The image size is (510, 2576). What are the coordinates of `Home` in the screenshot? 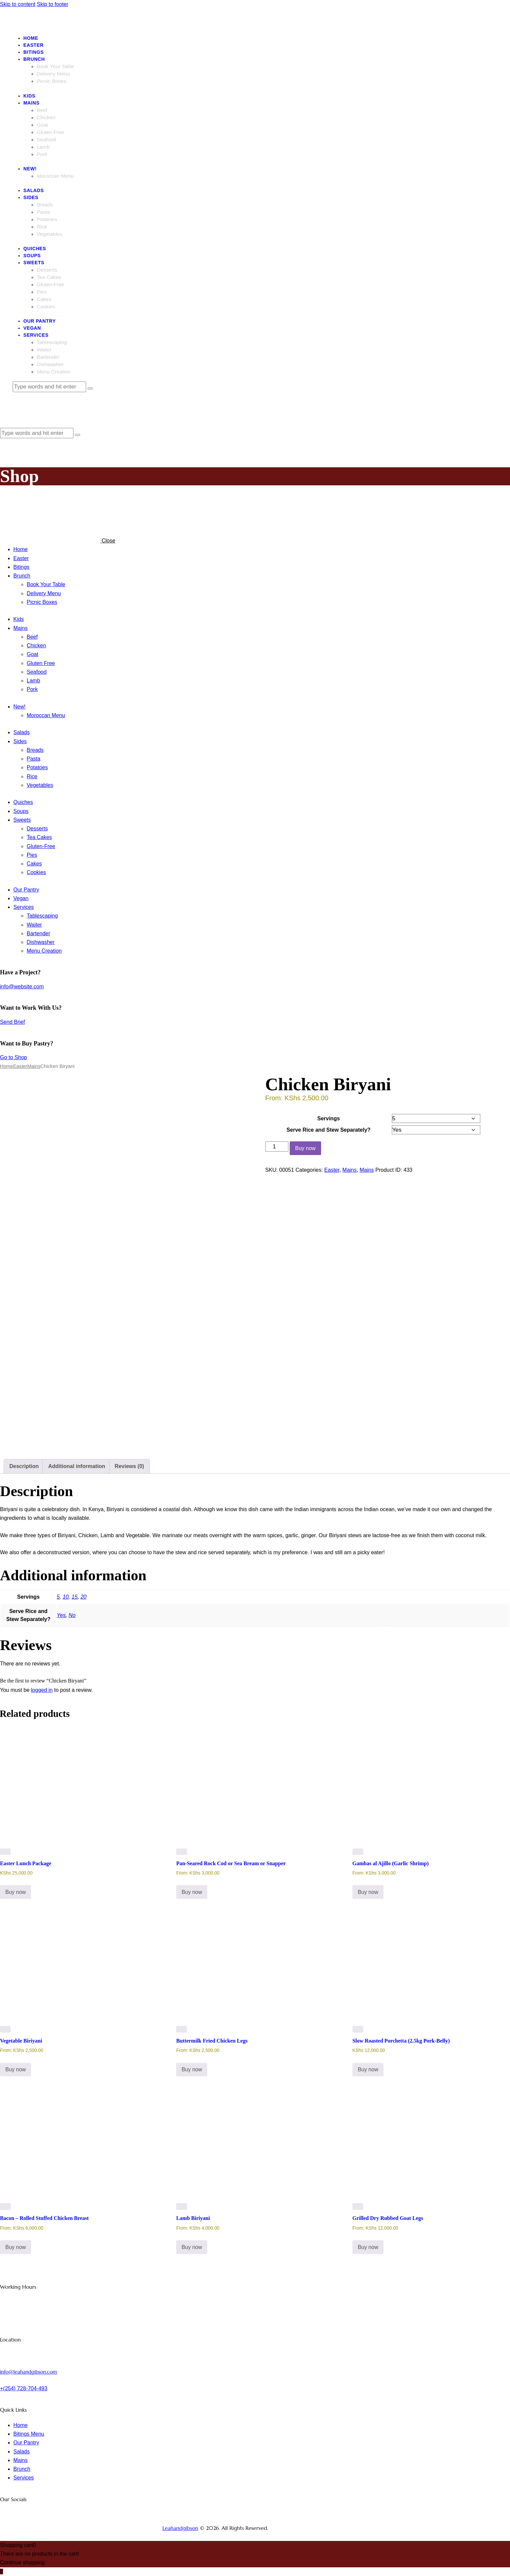 It's located at (6, 1066).